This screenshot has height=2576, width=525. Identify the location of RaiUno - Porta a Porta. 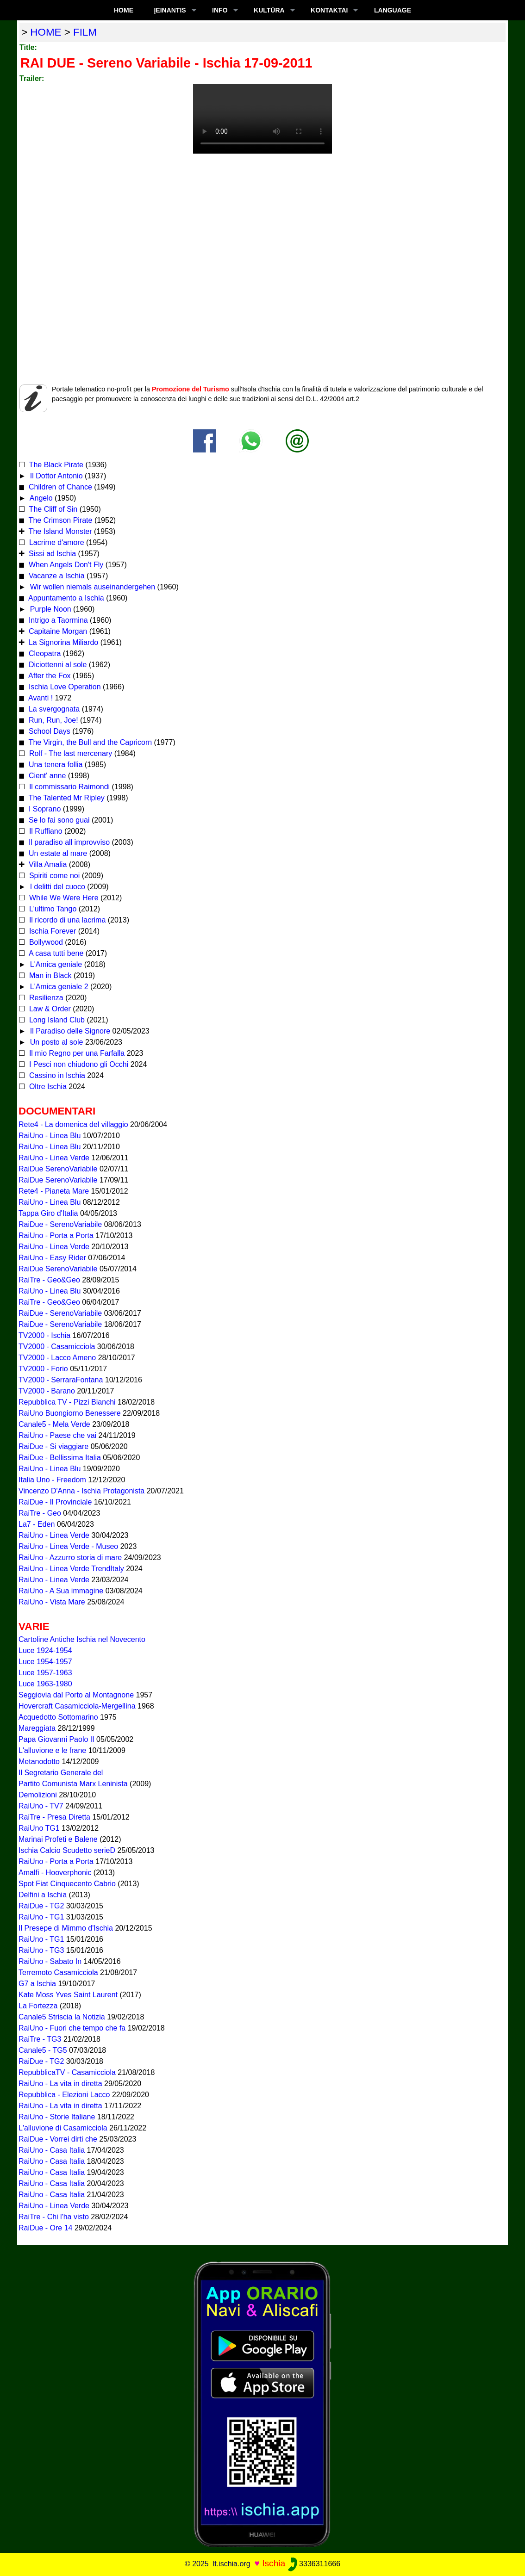
(56, 1235).